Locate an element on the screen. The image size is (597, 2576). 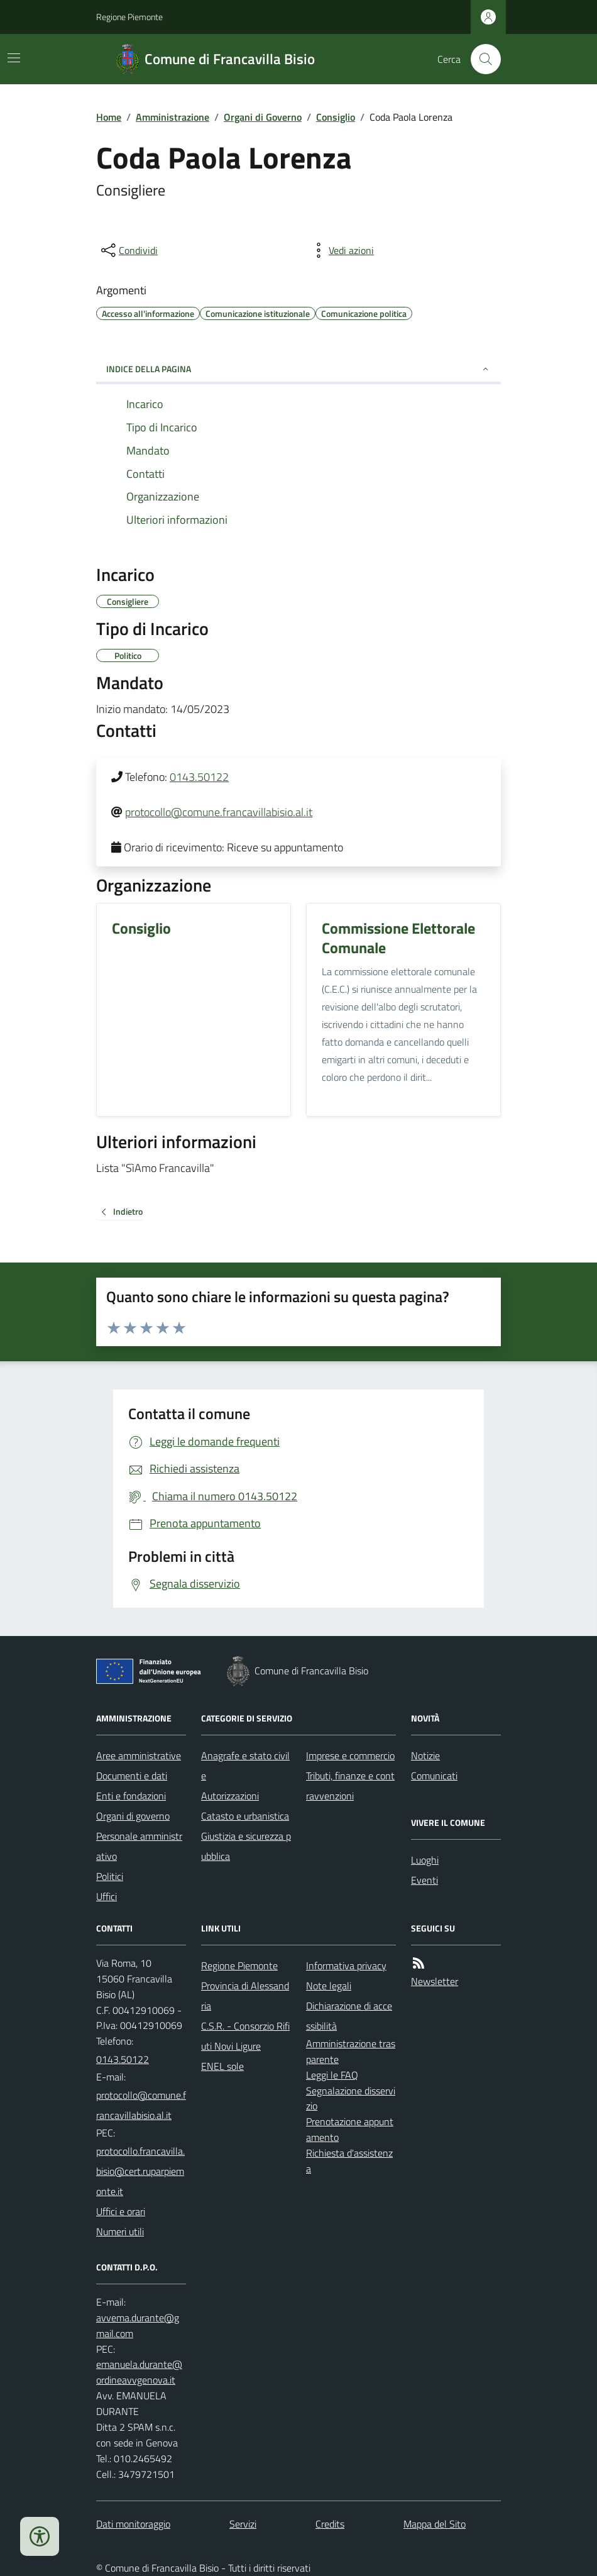
Documenti e dati is located at coordinates (131, 1775).